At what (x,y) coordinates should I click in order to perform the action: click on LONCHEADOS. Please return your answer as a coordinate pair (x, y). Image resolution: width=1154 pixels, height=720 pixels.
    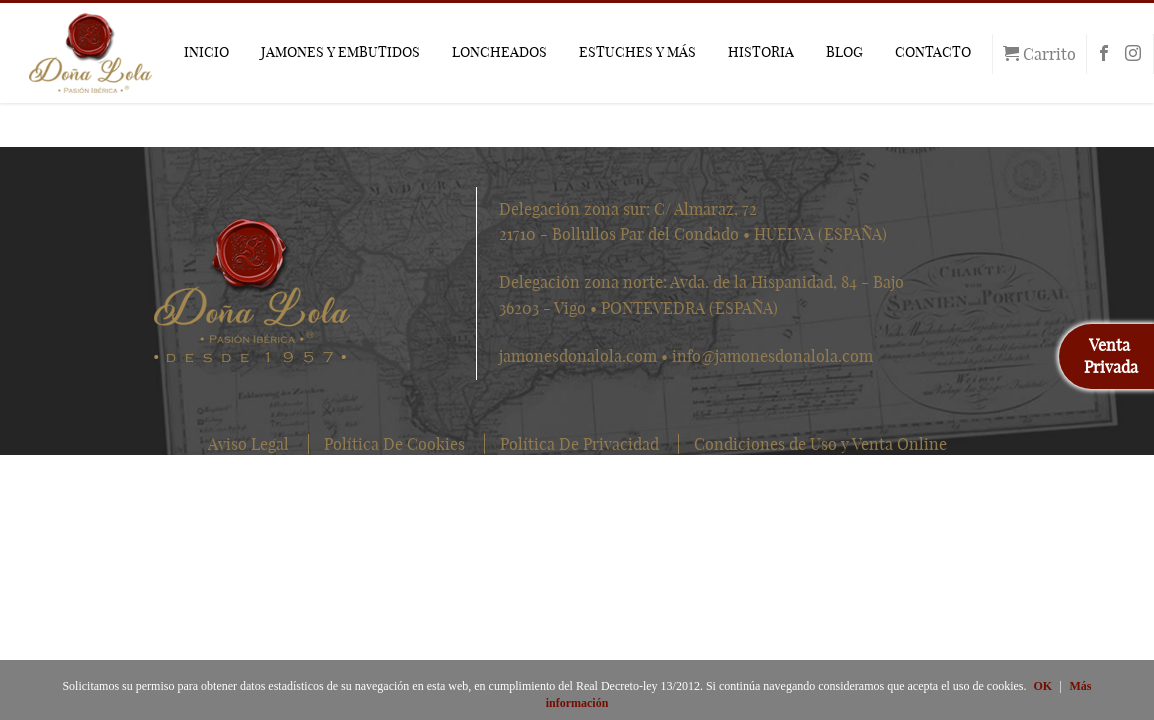
    Looking at the image, I should click on (499, 52).